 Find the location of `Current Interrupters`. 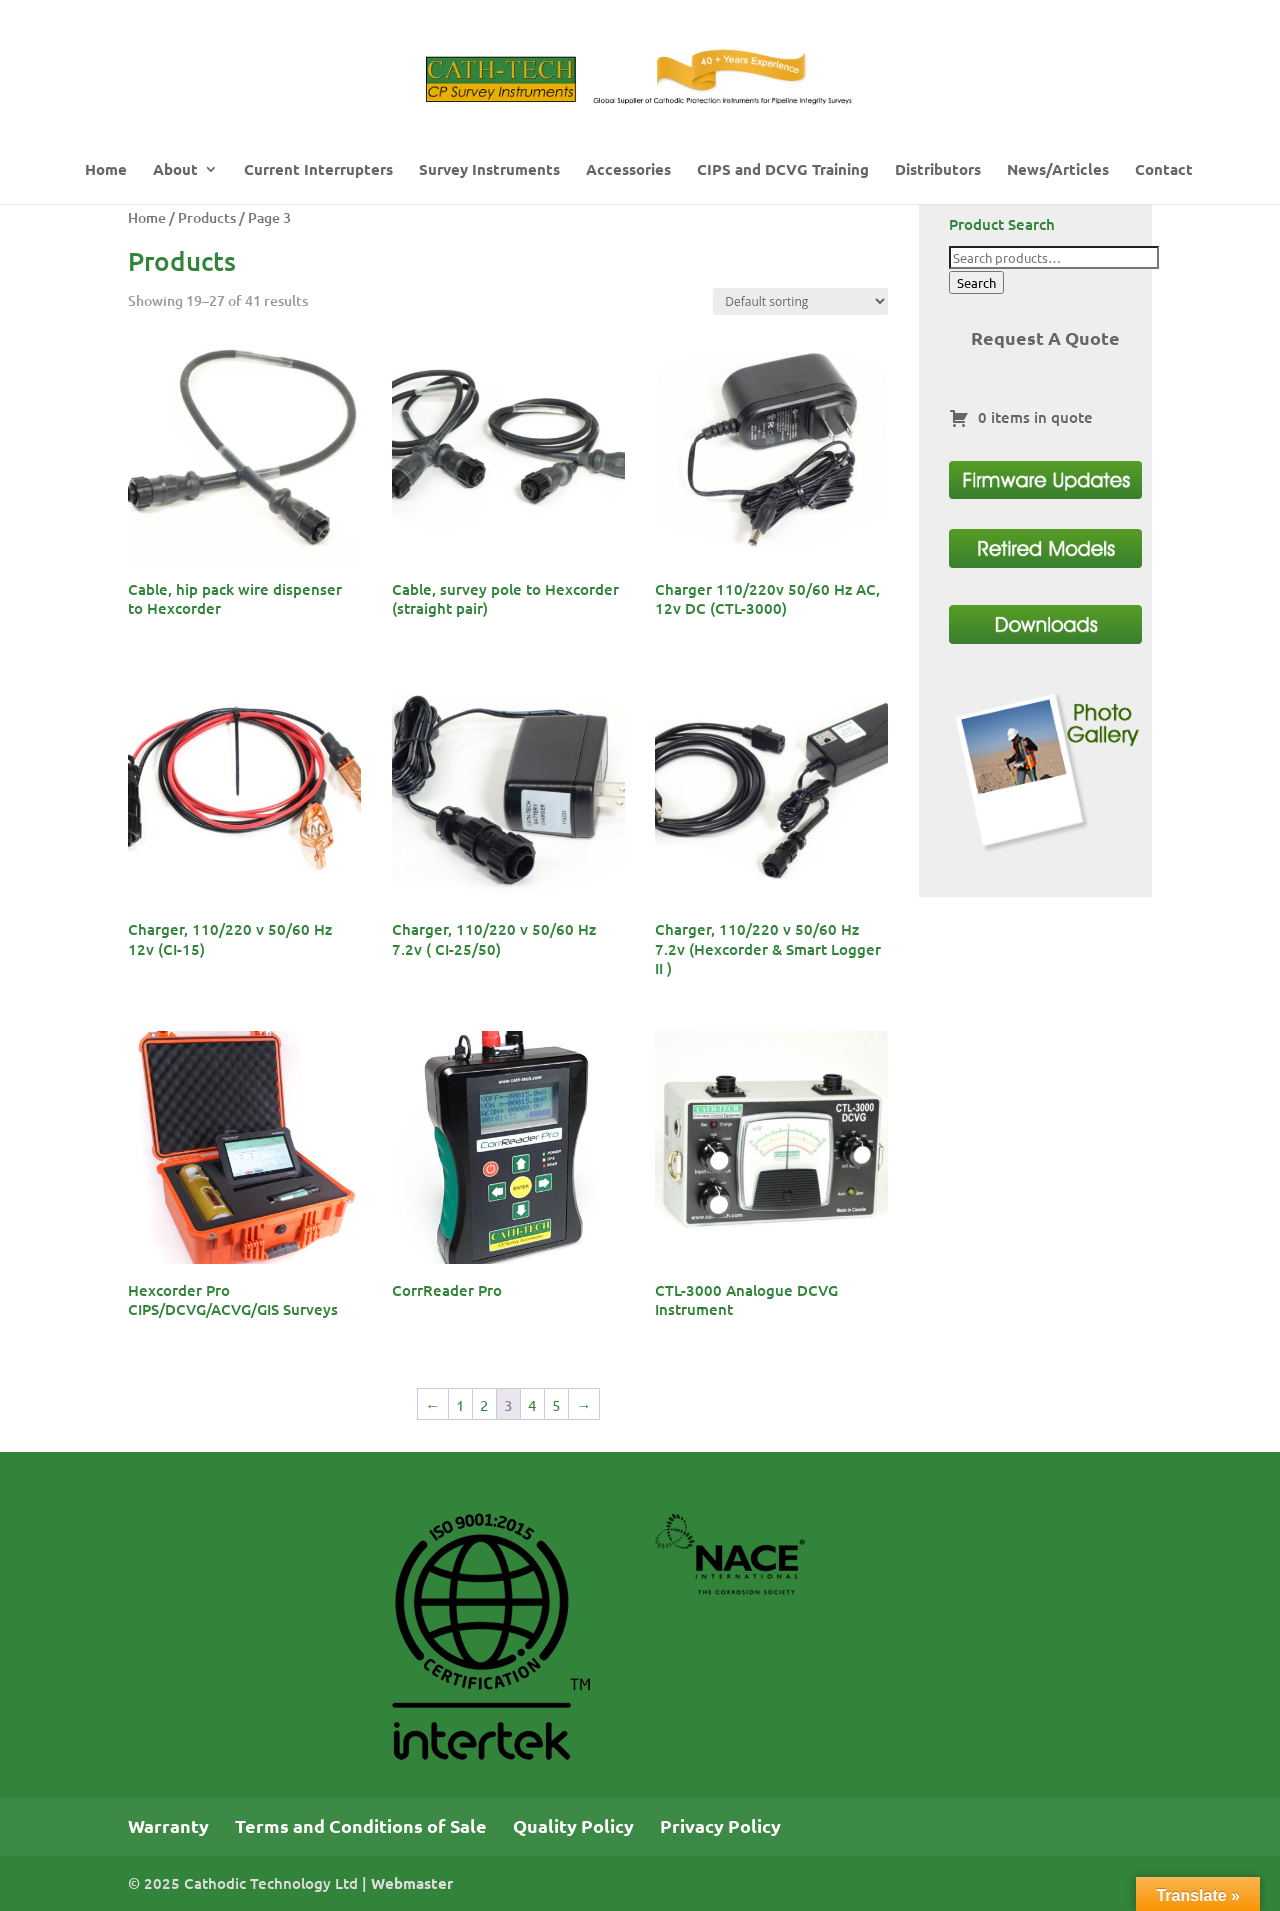

Current Interrupters is located at coordinates (318, 170).